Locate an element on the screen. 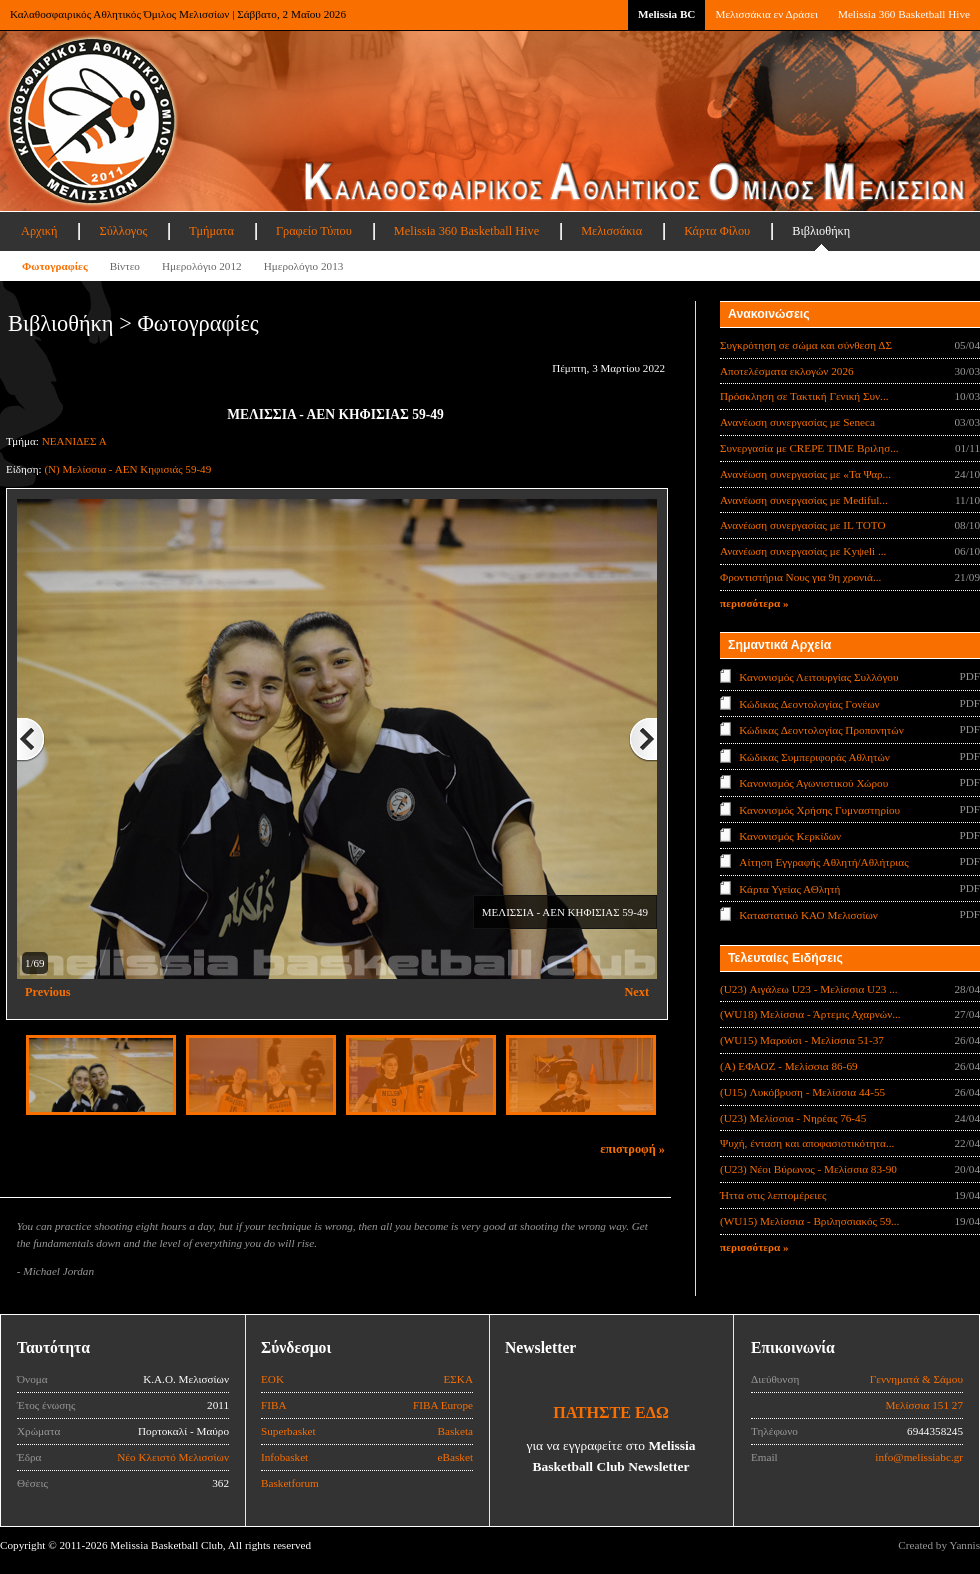 The width and height of the screenshot is (980, 1574). (Ν) Μελίσσια - ΑΕΝ Κηφισιάς 59-49 is located at coordinates (127, 469).